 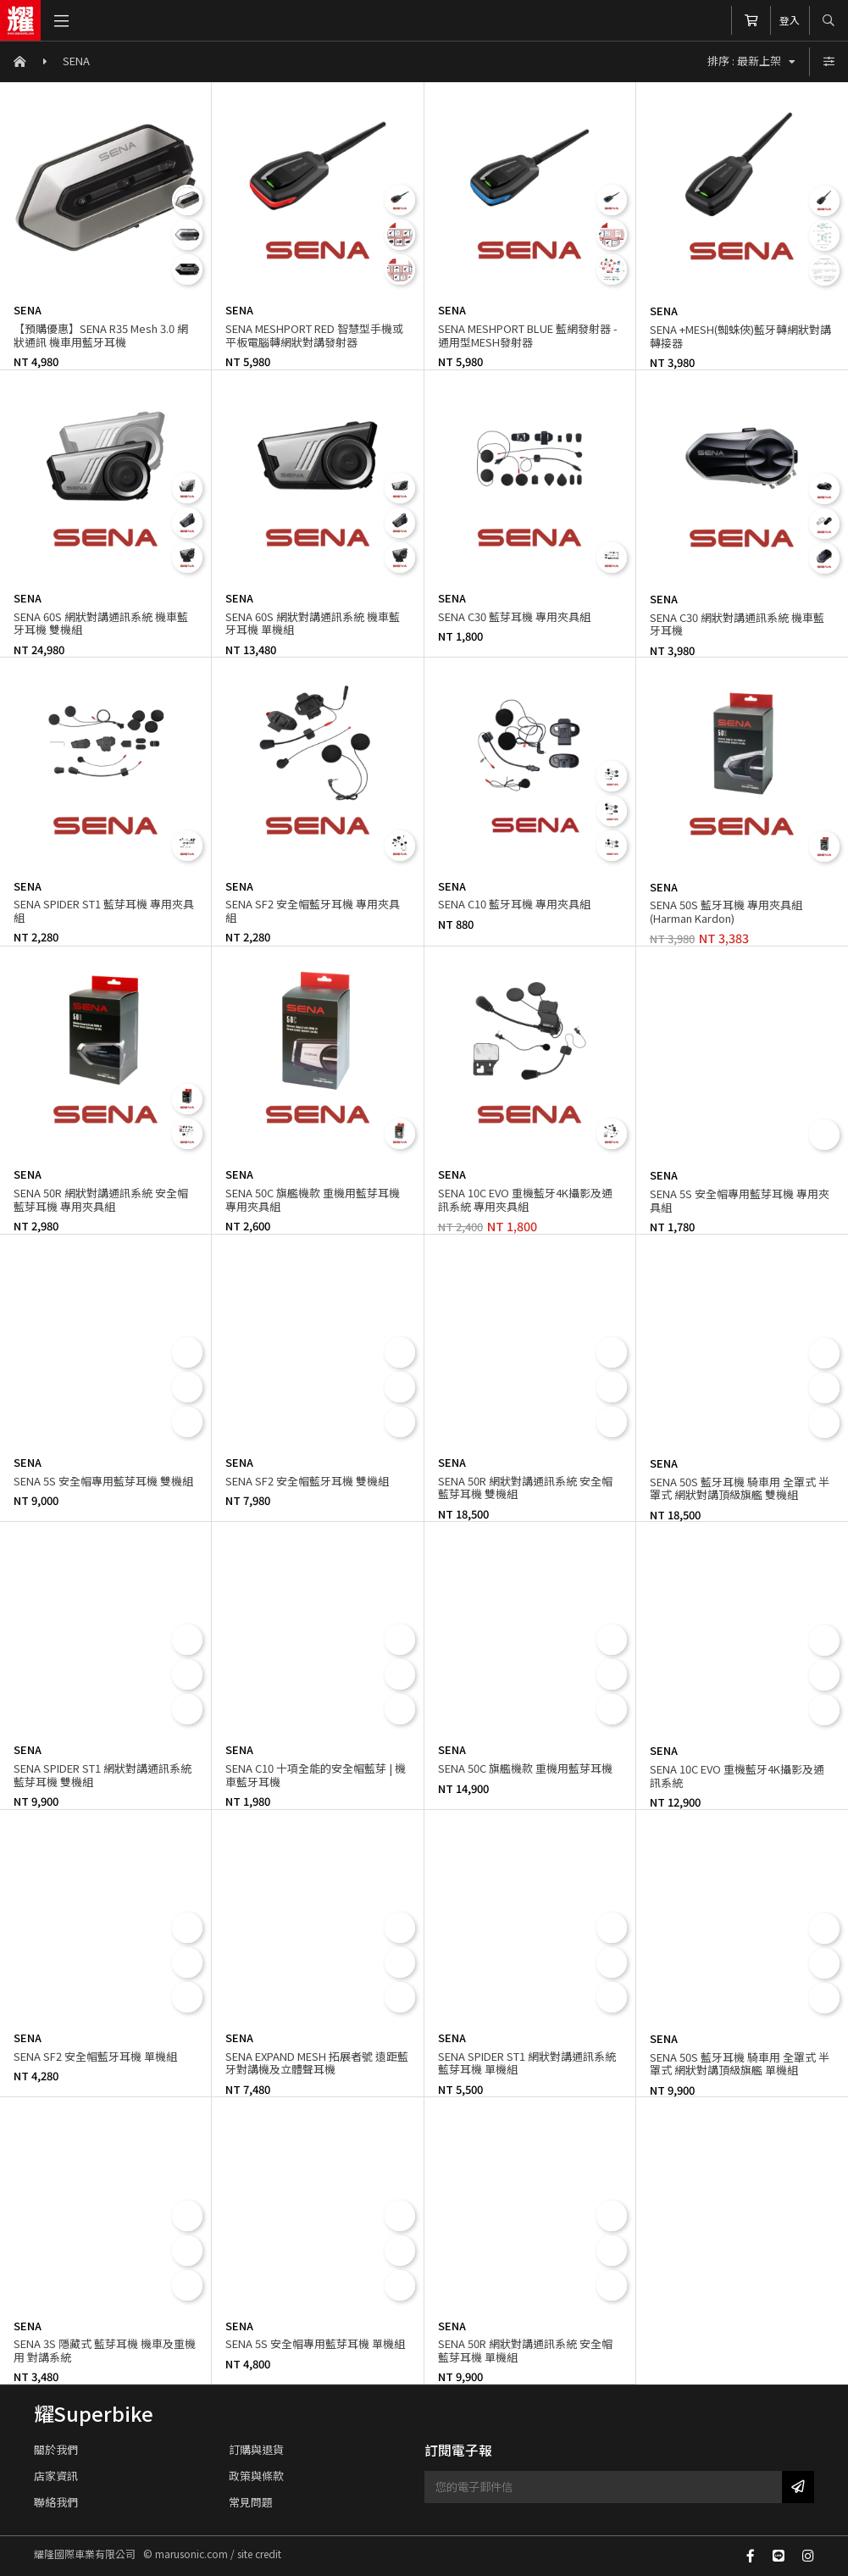 What do you see at coordinates (312, 910) in the screenshot?
I see `SENA SF2 安全帽藍牙耳機 專用夾具組` at bounding box center [312, 910].